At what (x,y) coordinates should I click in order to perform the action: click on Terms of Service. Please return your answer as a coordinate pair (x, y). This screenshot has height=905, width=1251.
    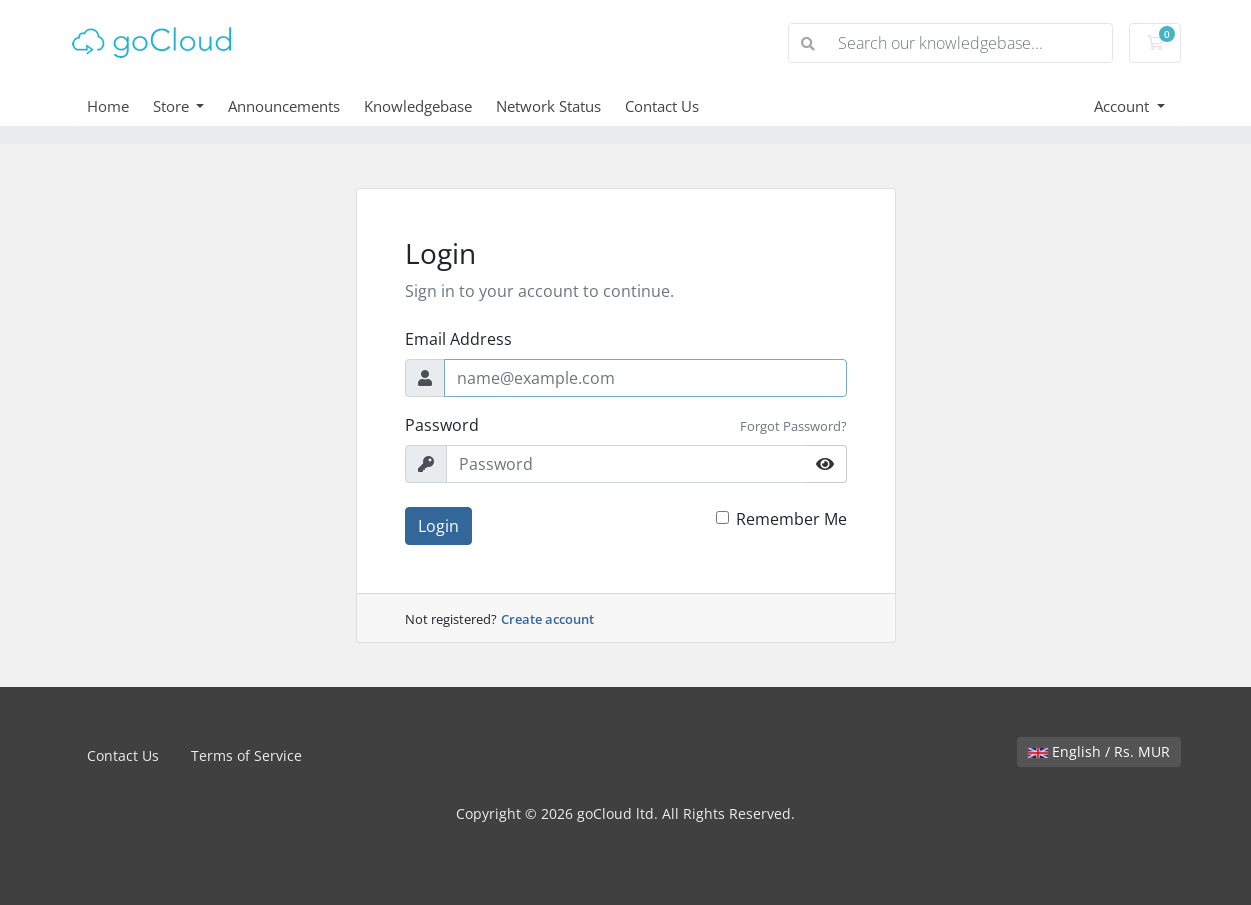
    Looking at the image, I should click on (246, 755).